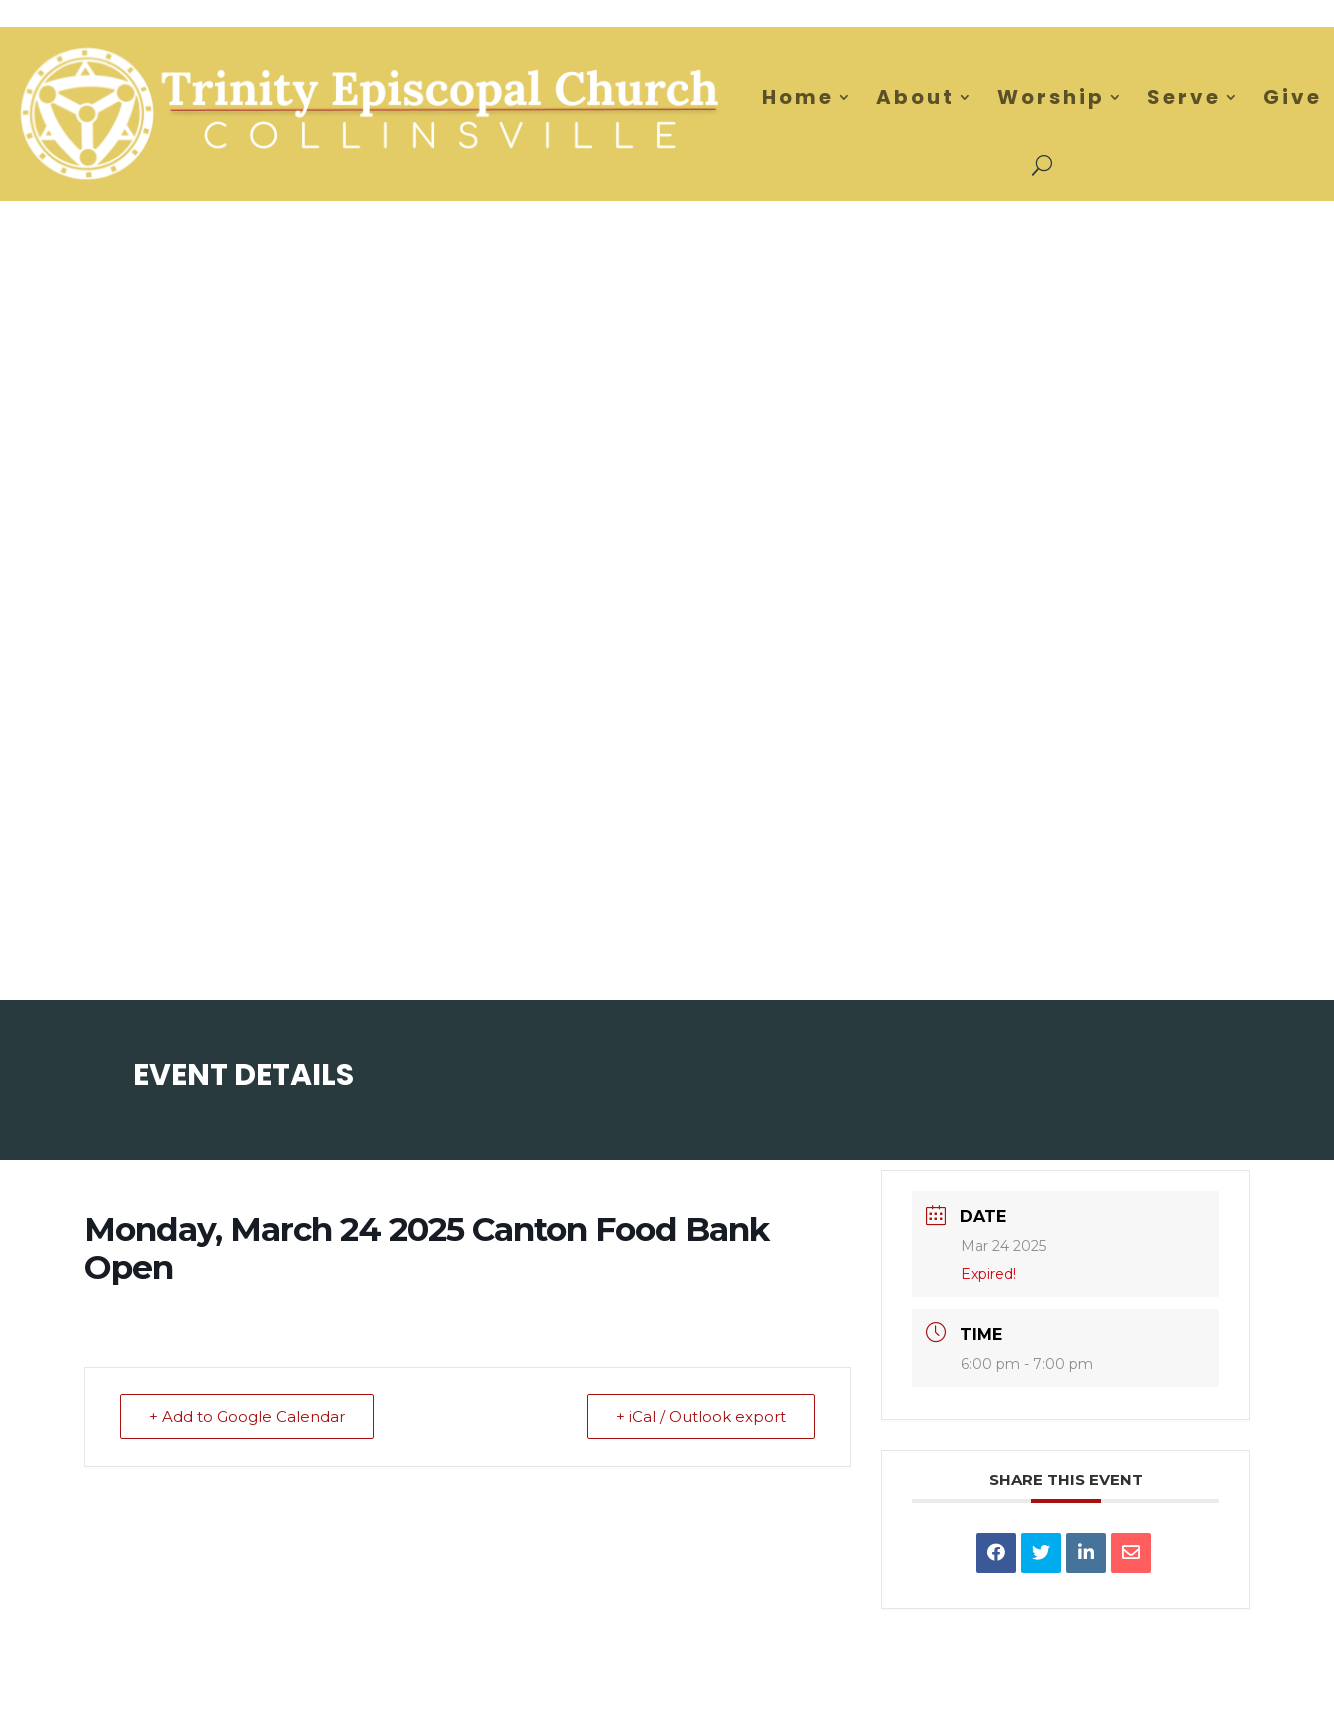  I want to click on Home, so click(798, 97).